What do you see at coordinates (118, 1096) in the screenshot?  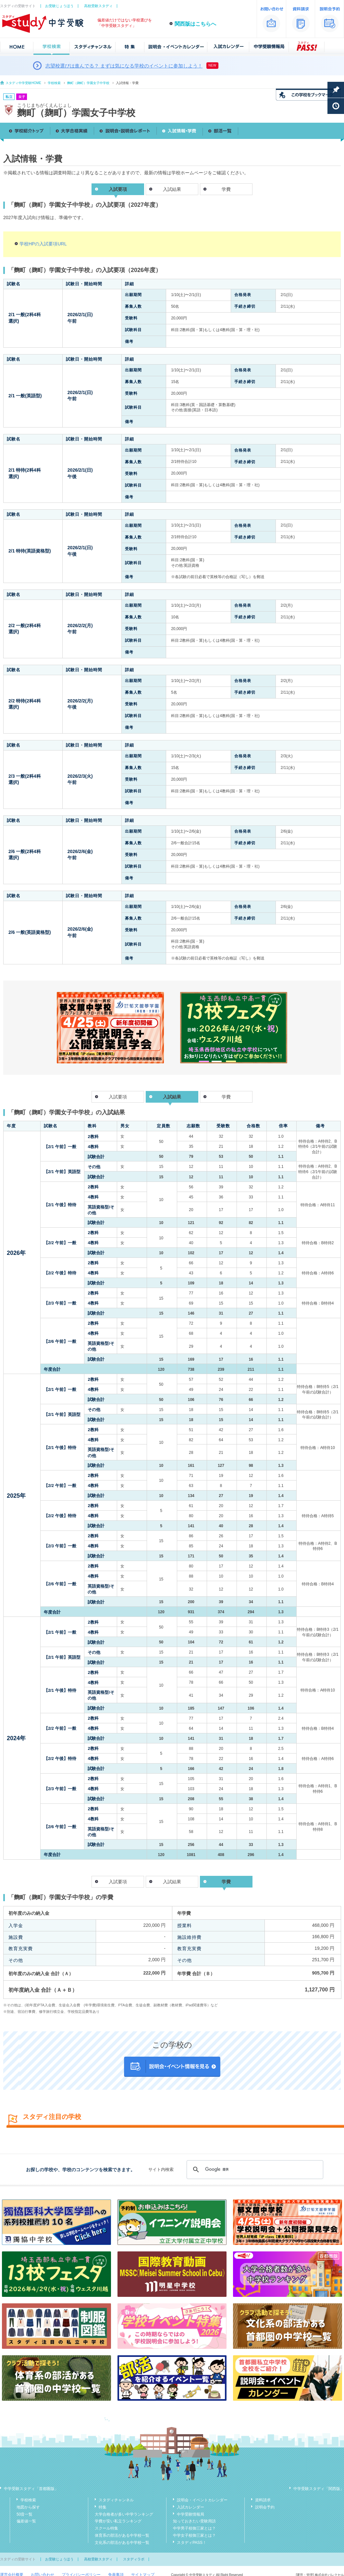 I see `入試要項` at bounding box center [118, 1096].